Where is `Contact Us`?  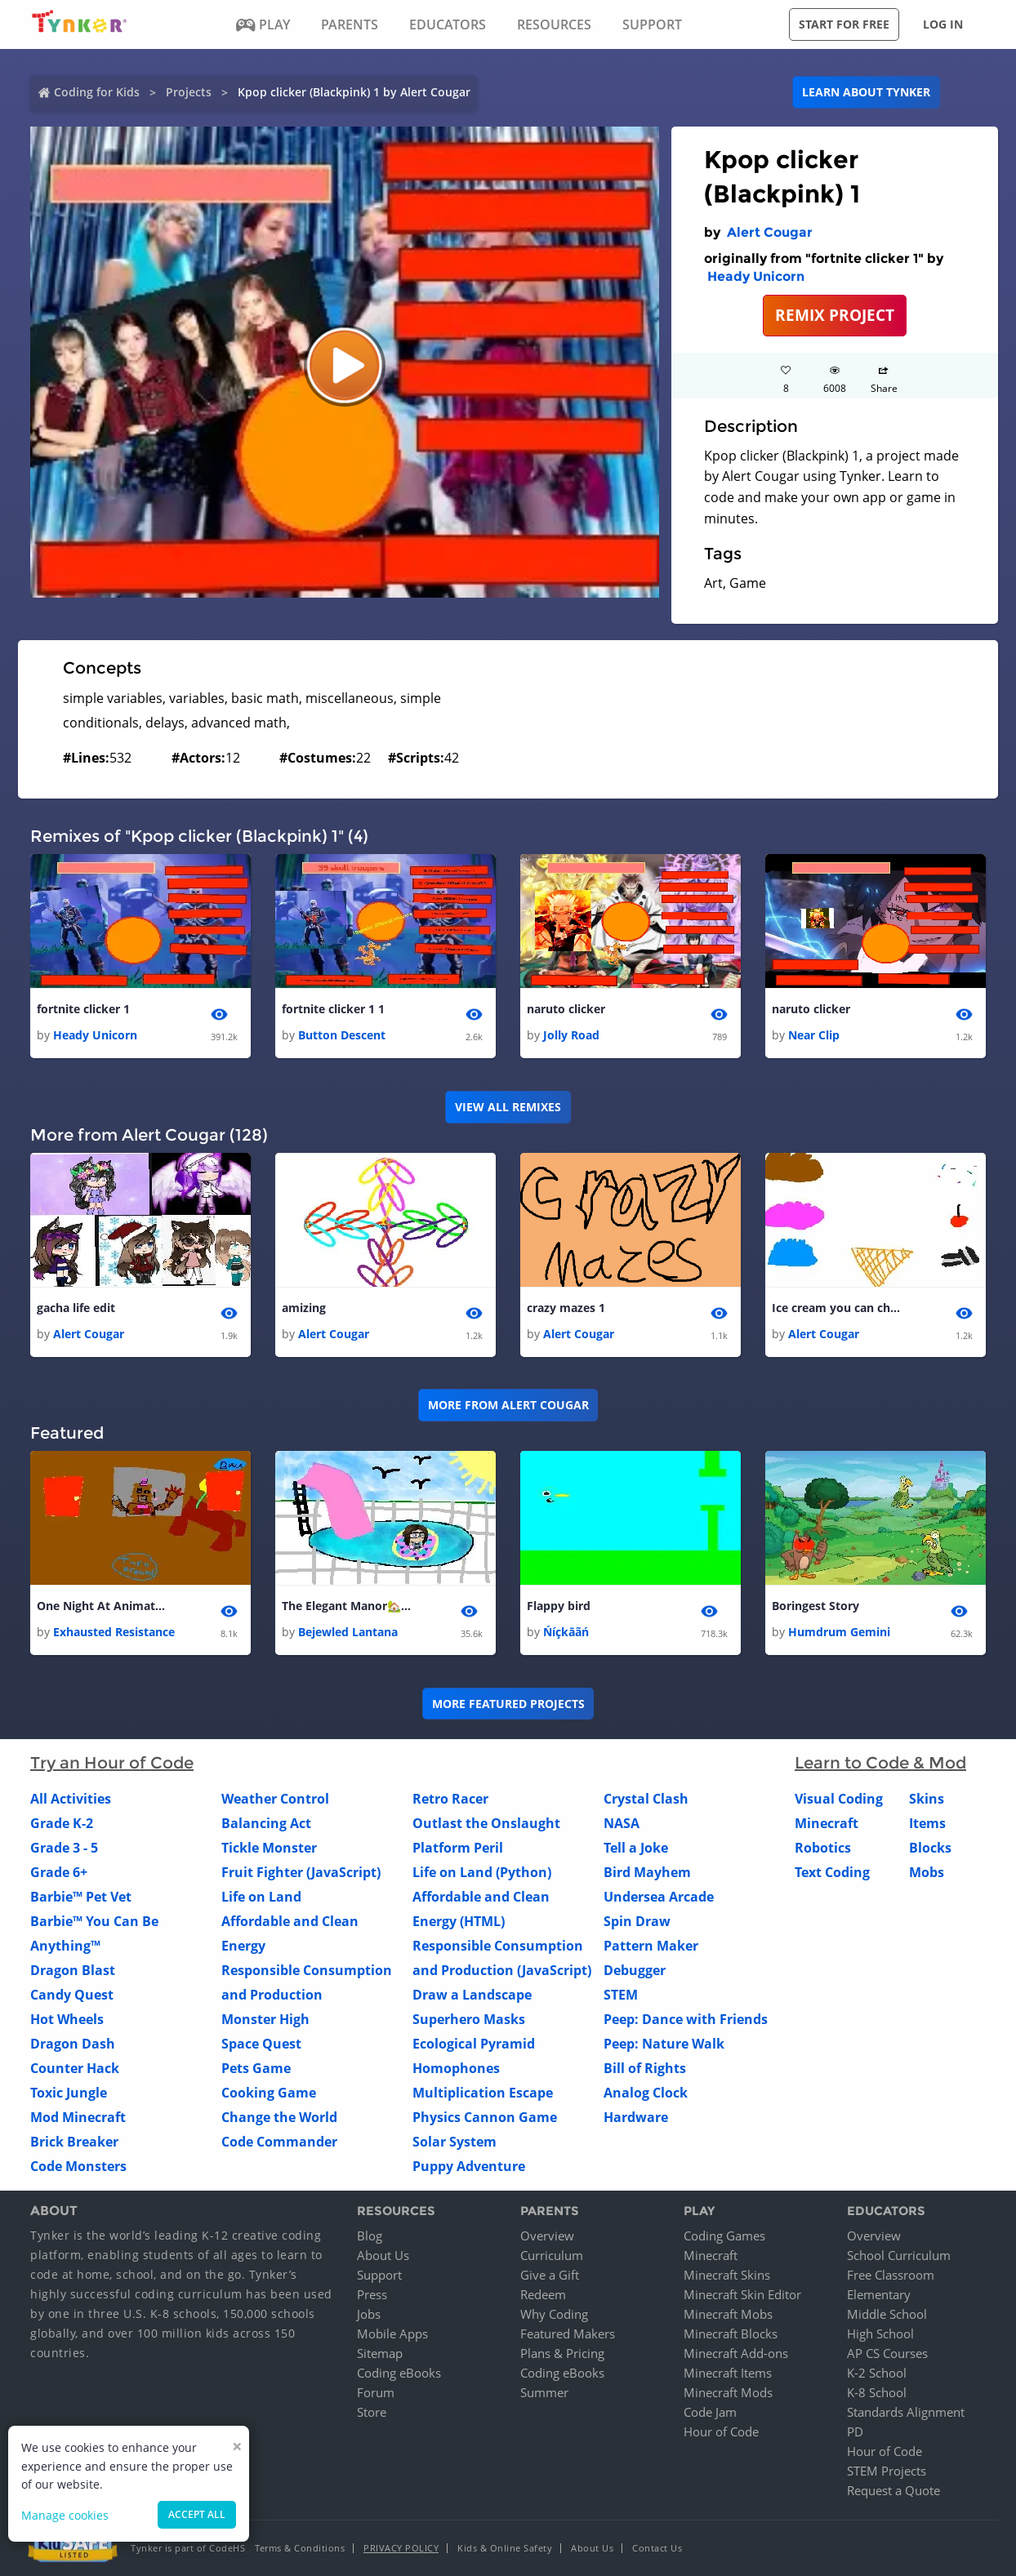
Contact Us is located at coordinates (657, 2548).